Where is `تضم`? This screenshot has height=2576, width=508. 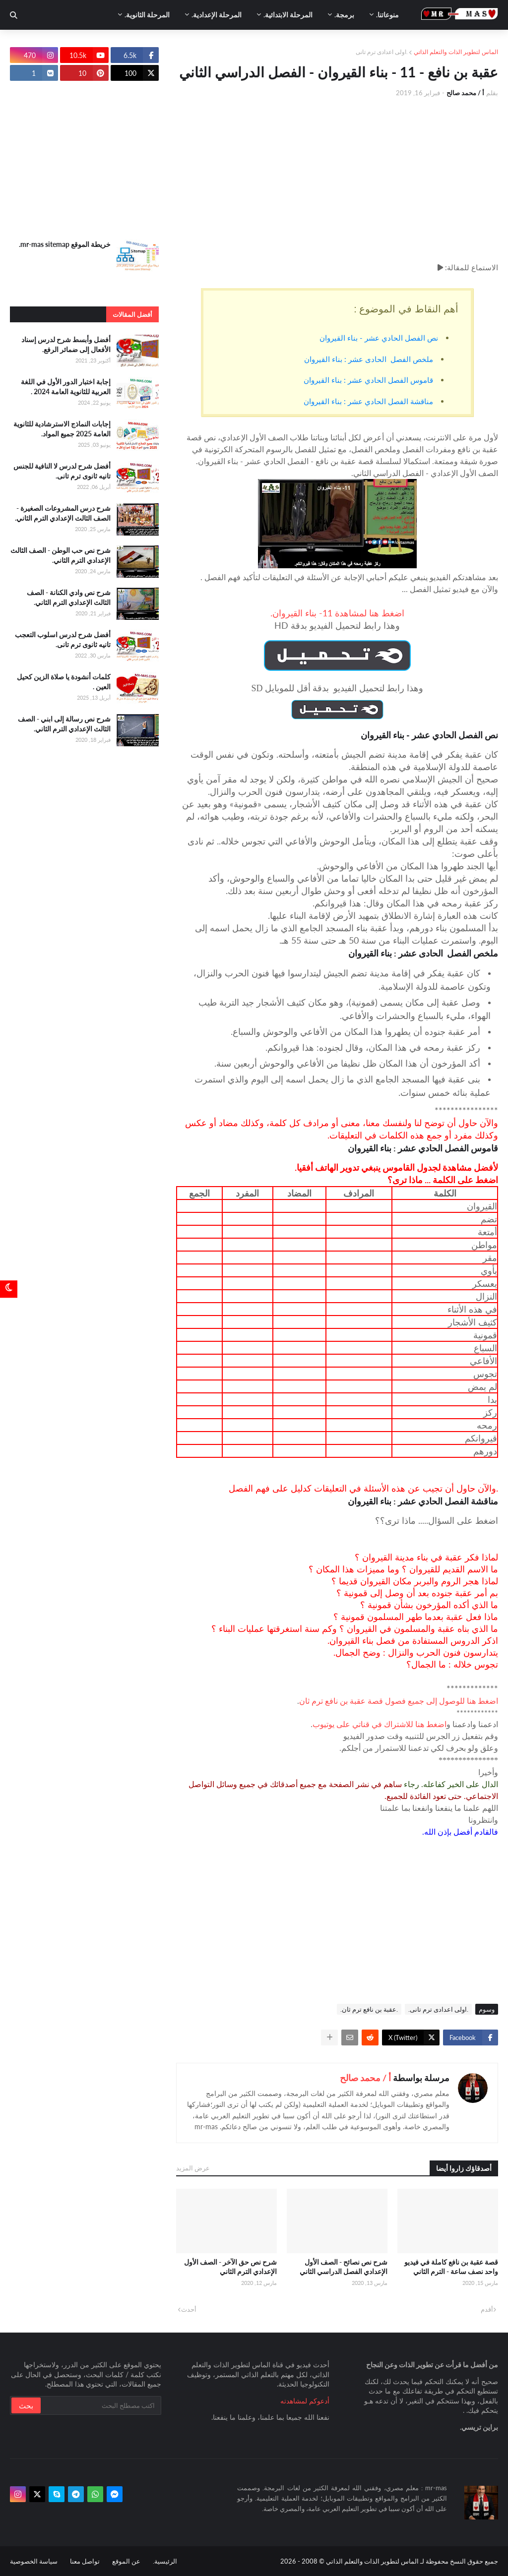
تضم is located at coordinates (489, 1218).